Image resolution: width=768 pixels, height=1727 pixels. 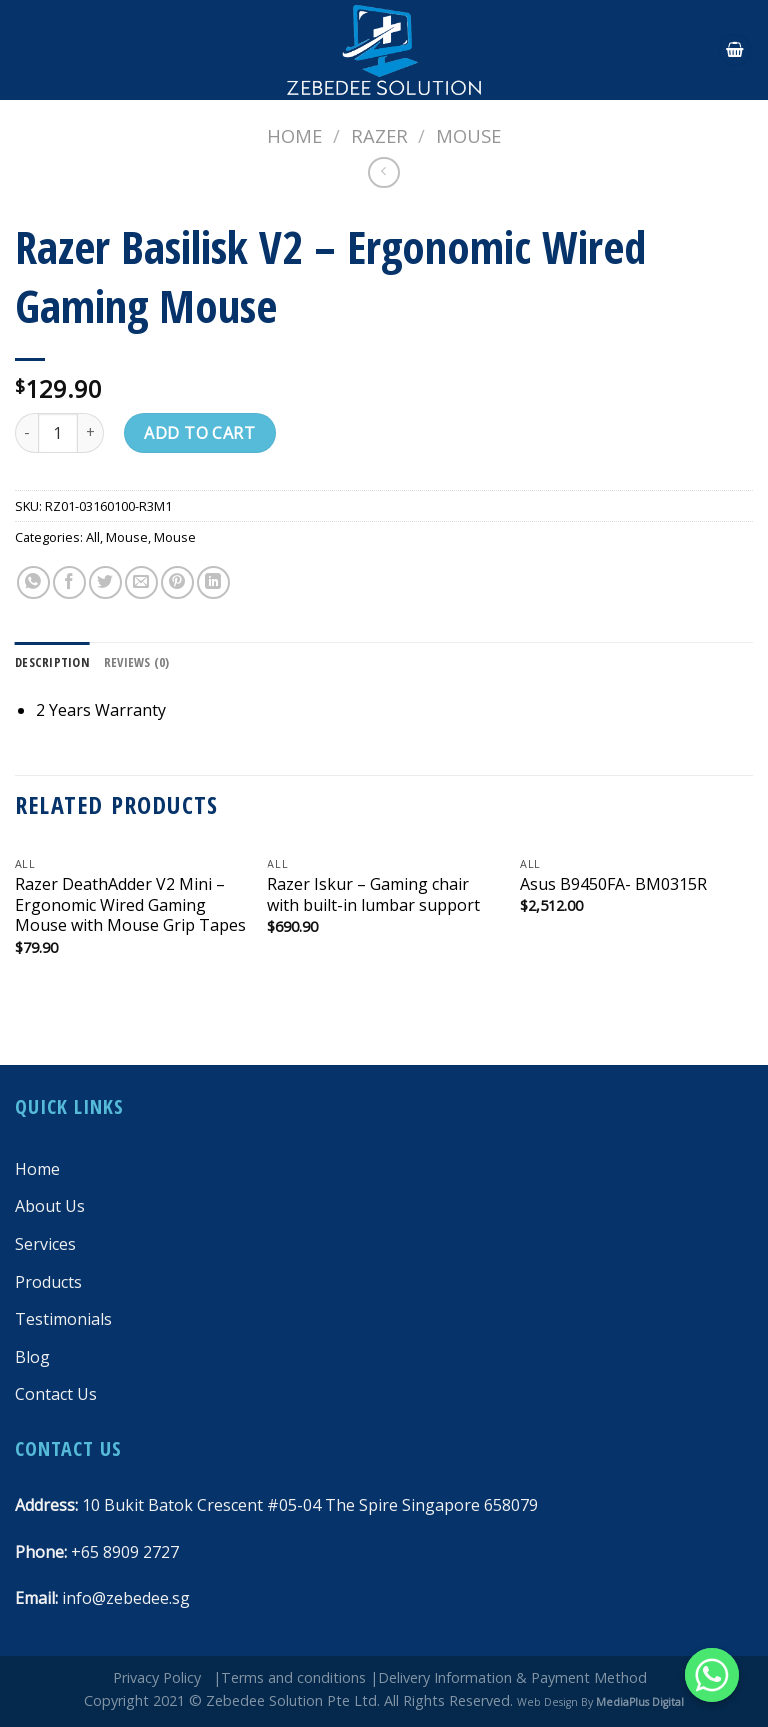 What do you see at coordinates (52, 662) in the screenshot?
I see `Description` at bounding box center [52, 662].